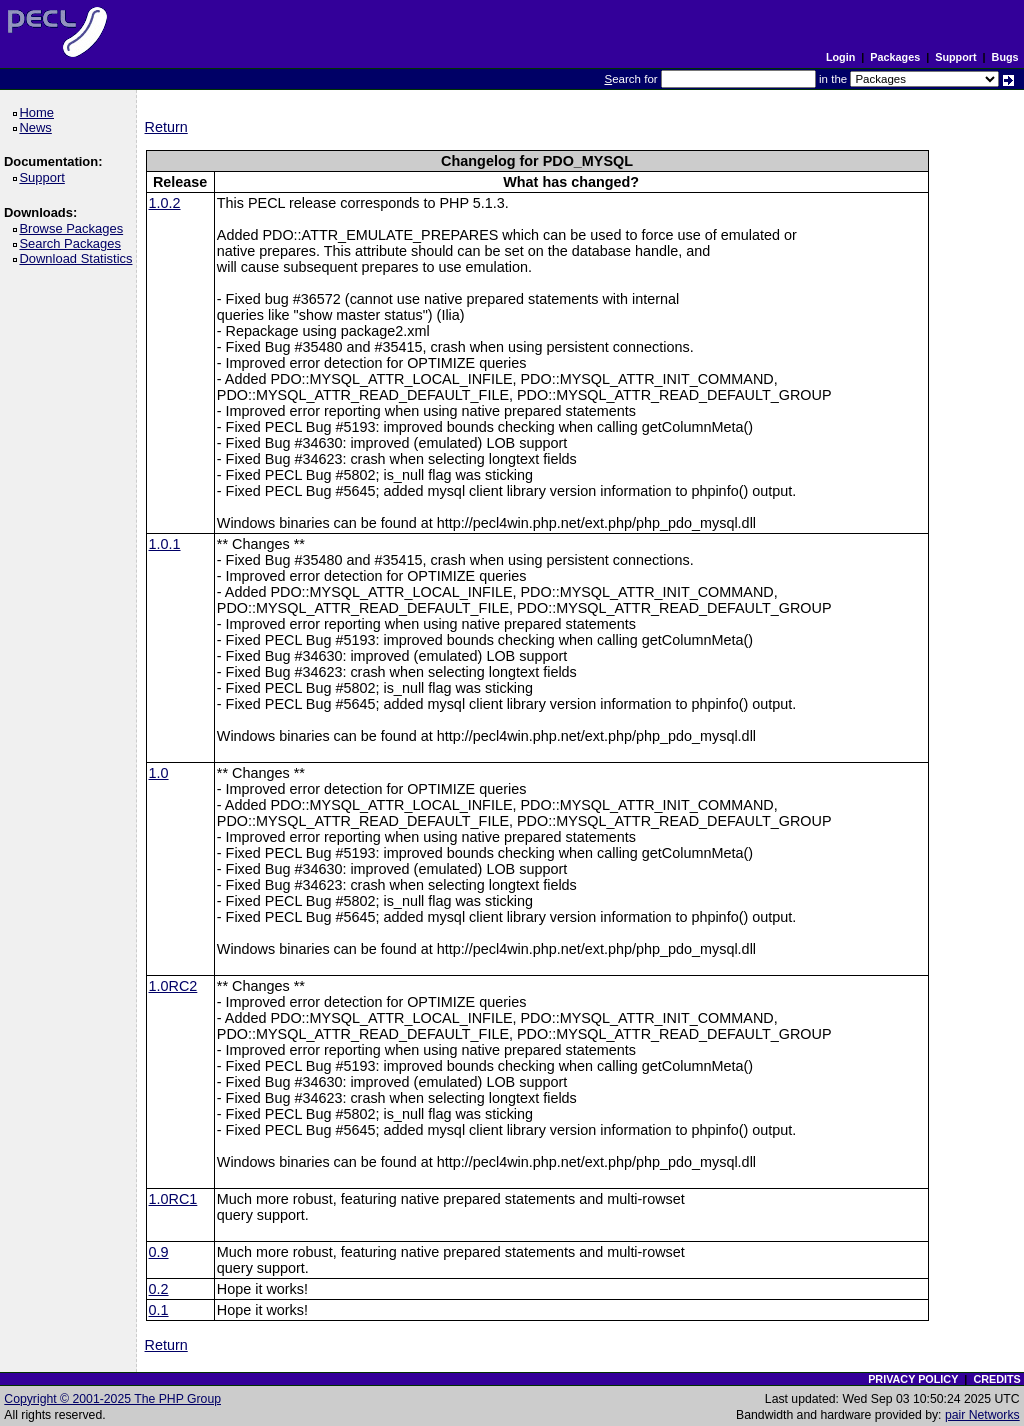 The height and width of the screenshot is (1426, 1024). I want to click on CREDITS, so click(996, 1379).